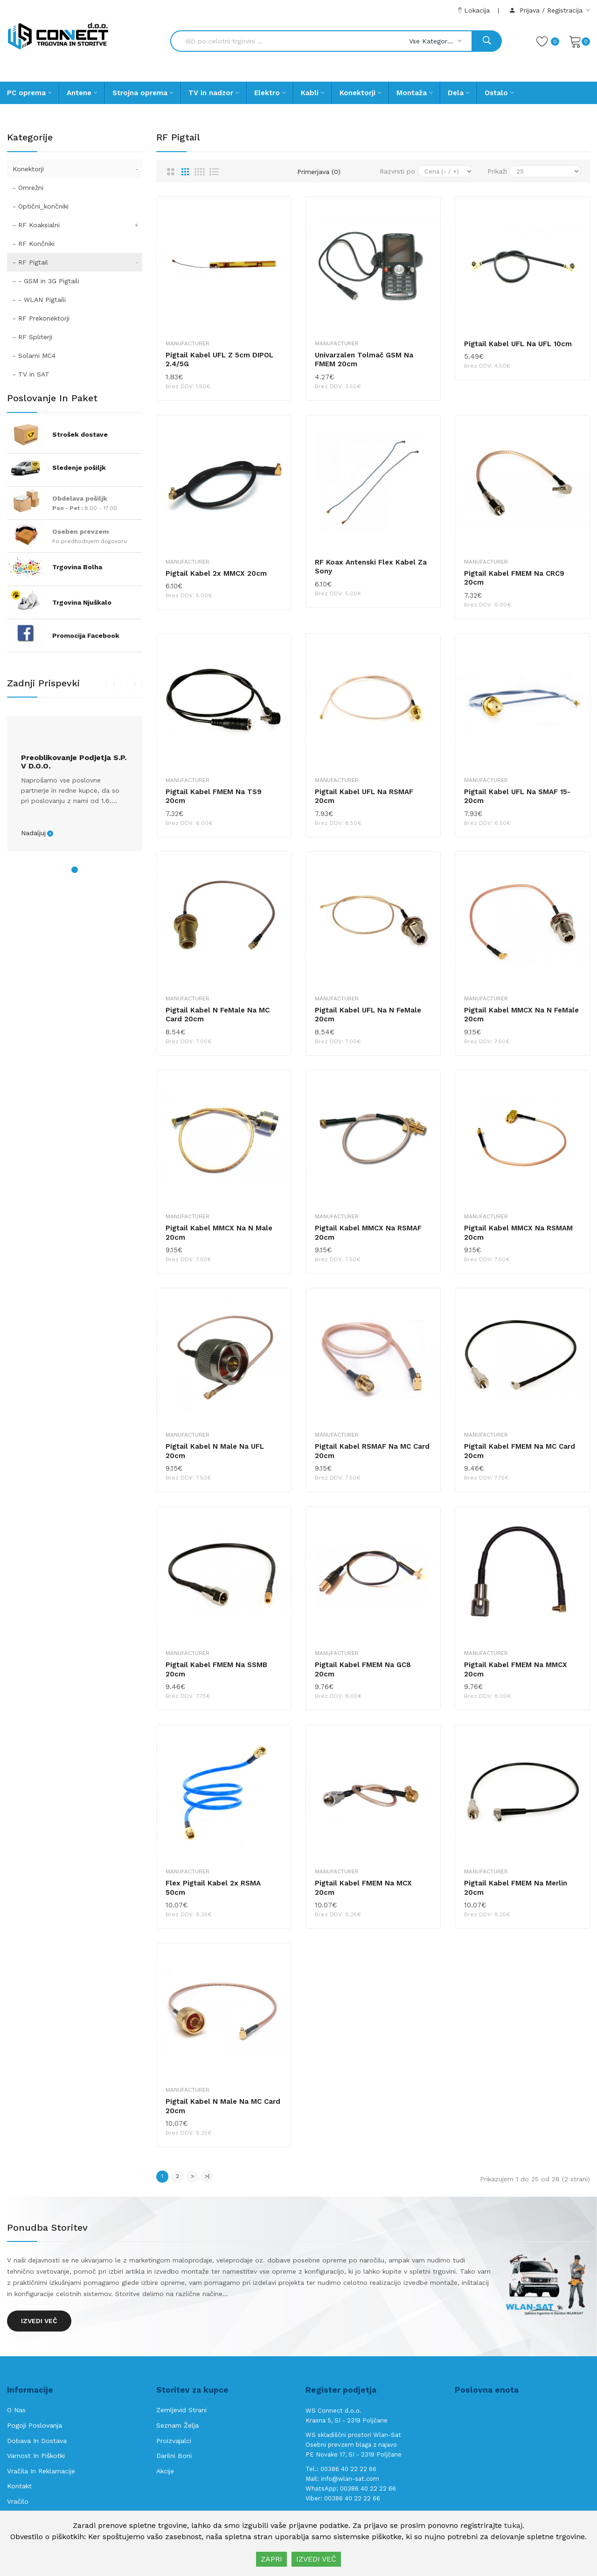 The image size is (597, 2576). What do you see at coordinates (177, 2425) in the screenshot?
I see `Seznam želja` at bounding box center [177, 2425].